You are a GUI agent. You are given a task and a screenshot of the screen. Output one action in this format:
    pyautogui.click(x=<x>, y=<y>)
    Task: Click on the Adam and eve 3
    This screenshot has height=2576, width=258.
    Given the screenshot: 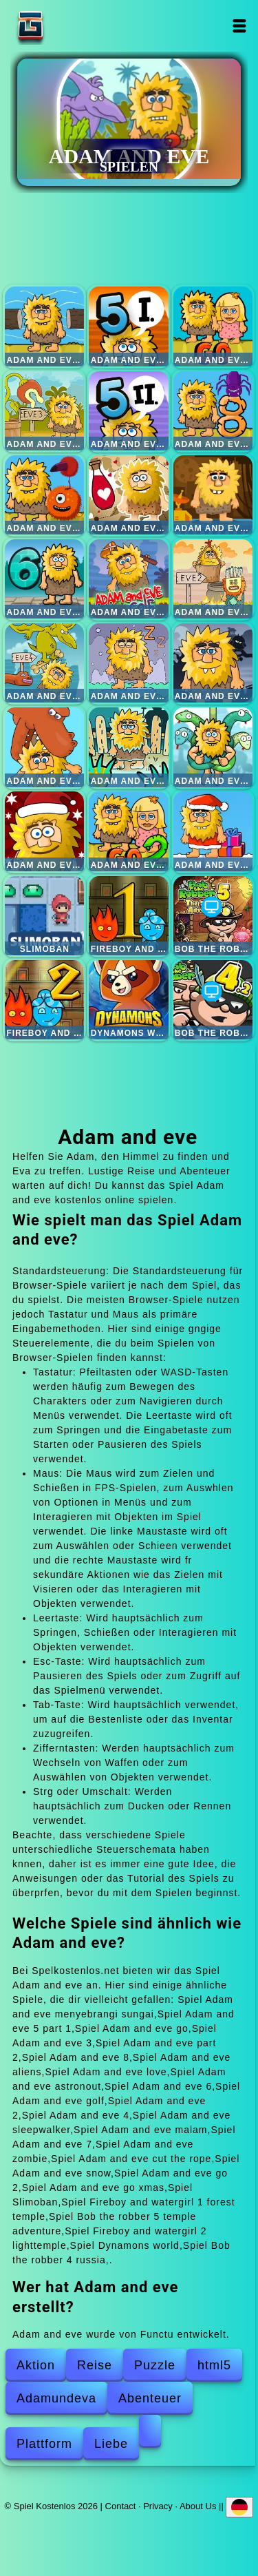 What is the action you would take?
    pyautogui.click(x=44, y=410)
    